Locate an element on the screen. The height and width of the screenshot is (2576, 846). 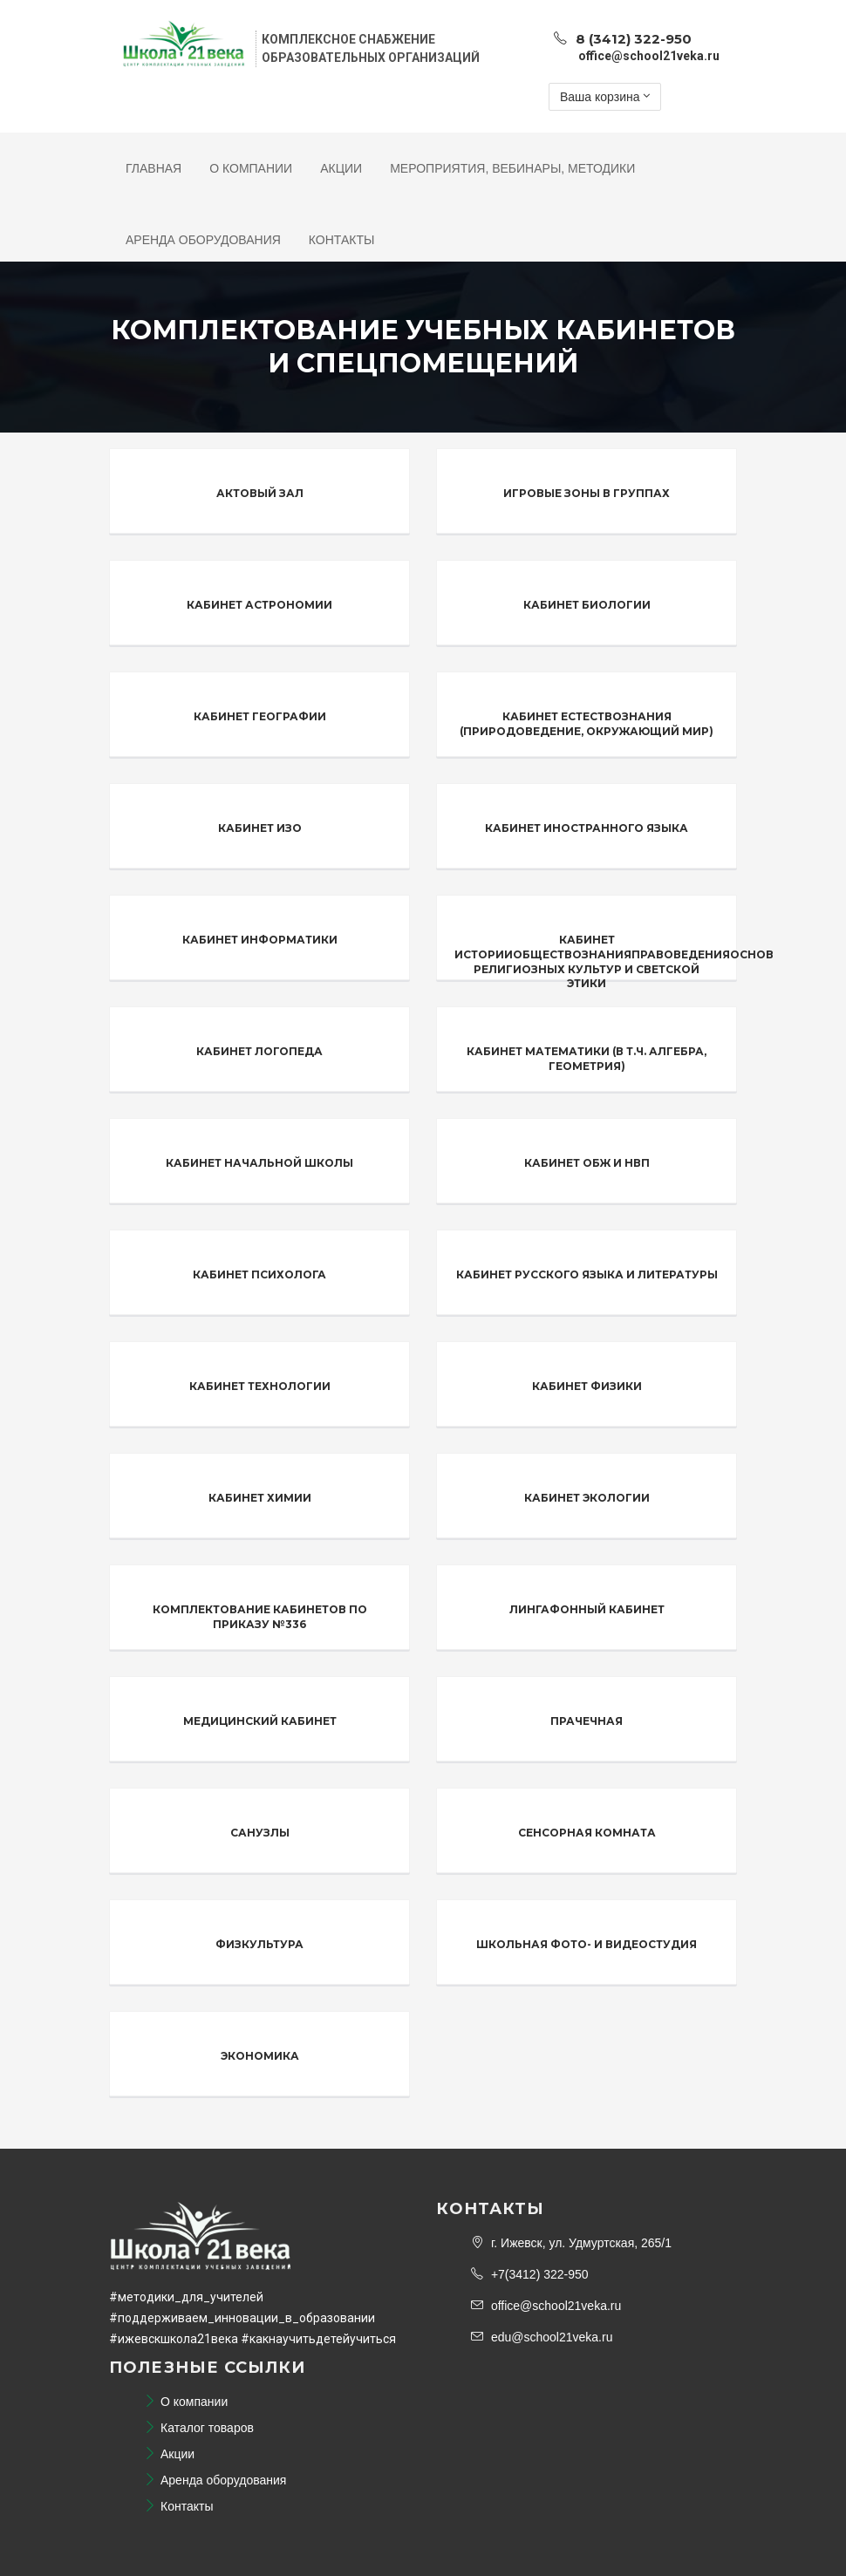
Кабинет географии is located at coordinates (260, 716).